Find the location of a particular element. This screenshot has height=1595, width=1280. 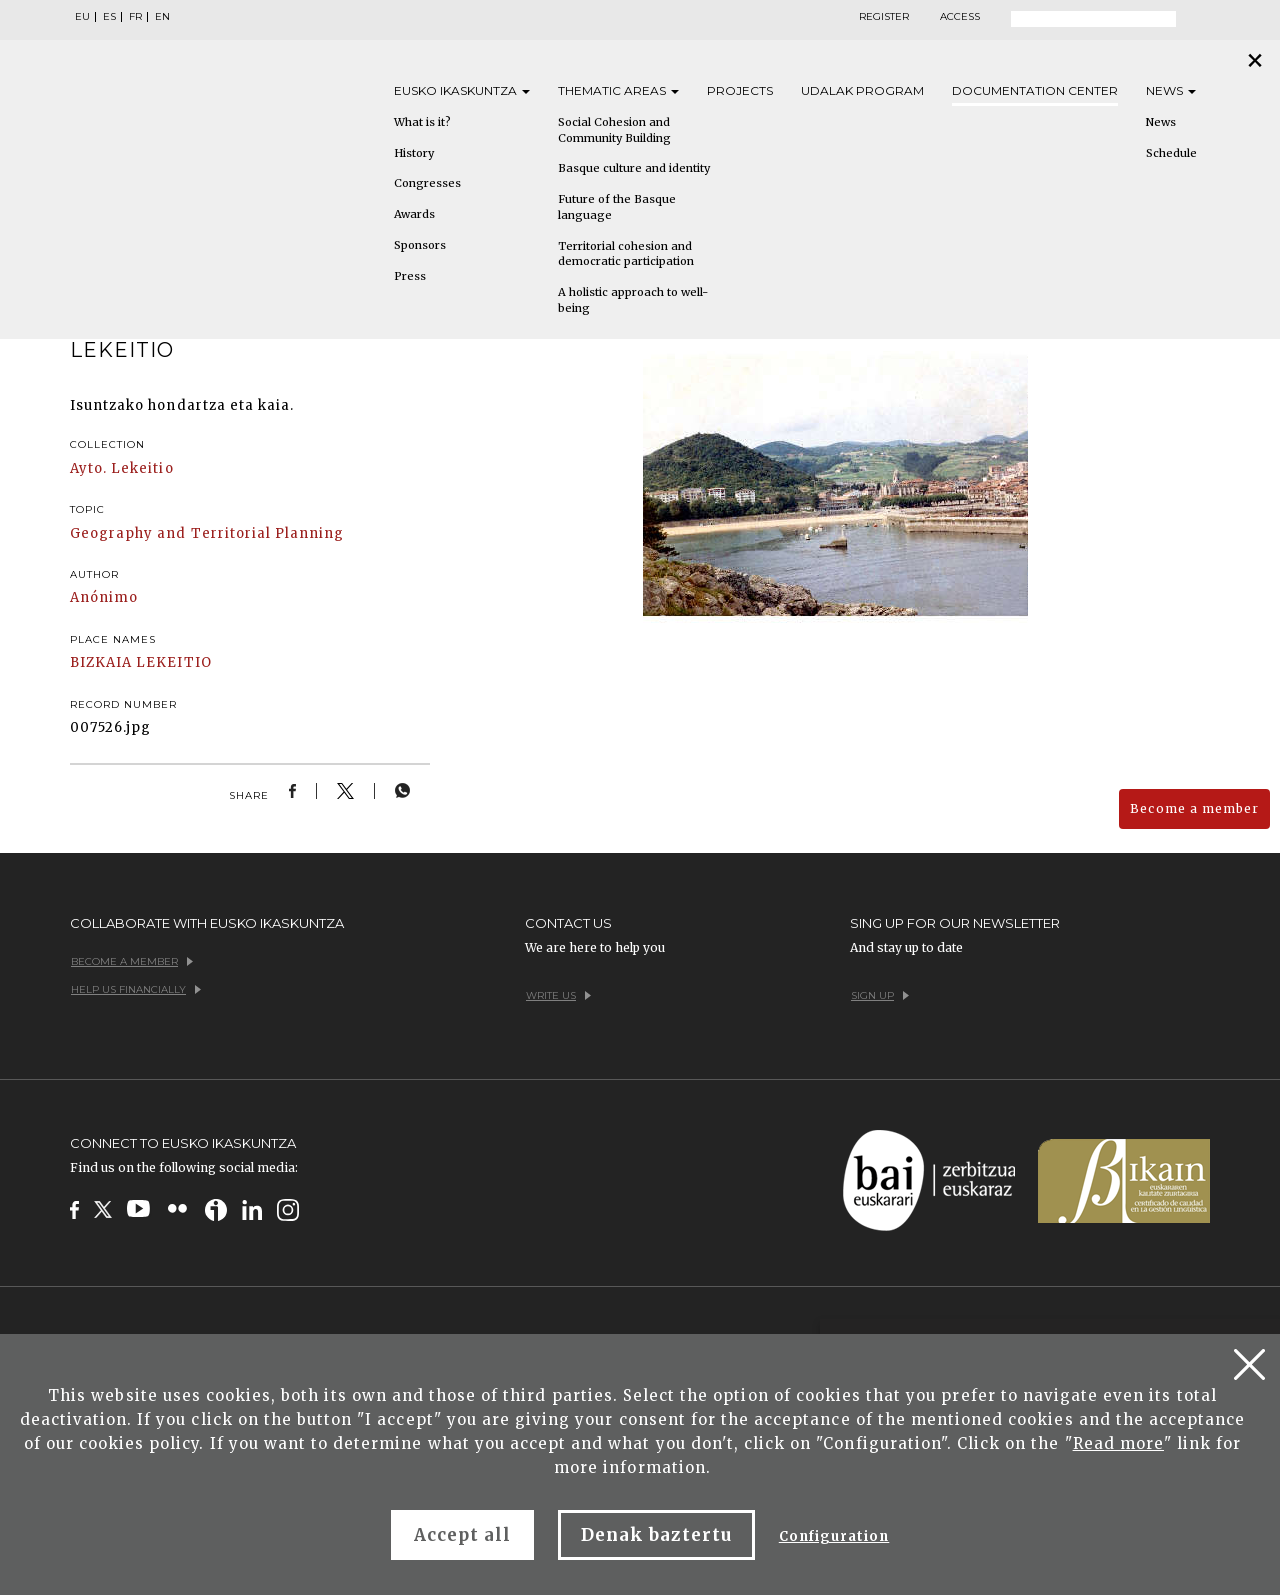

Sponsors is located at coordinates (420, 245).